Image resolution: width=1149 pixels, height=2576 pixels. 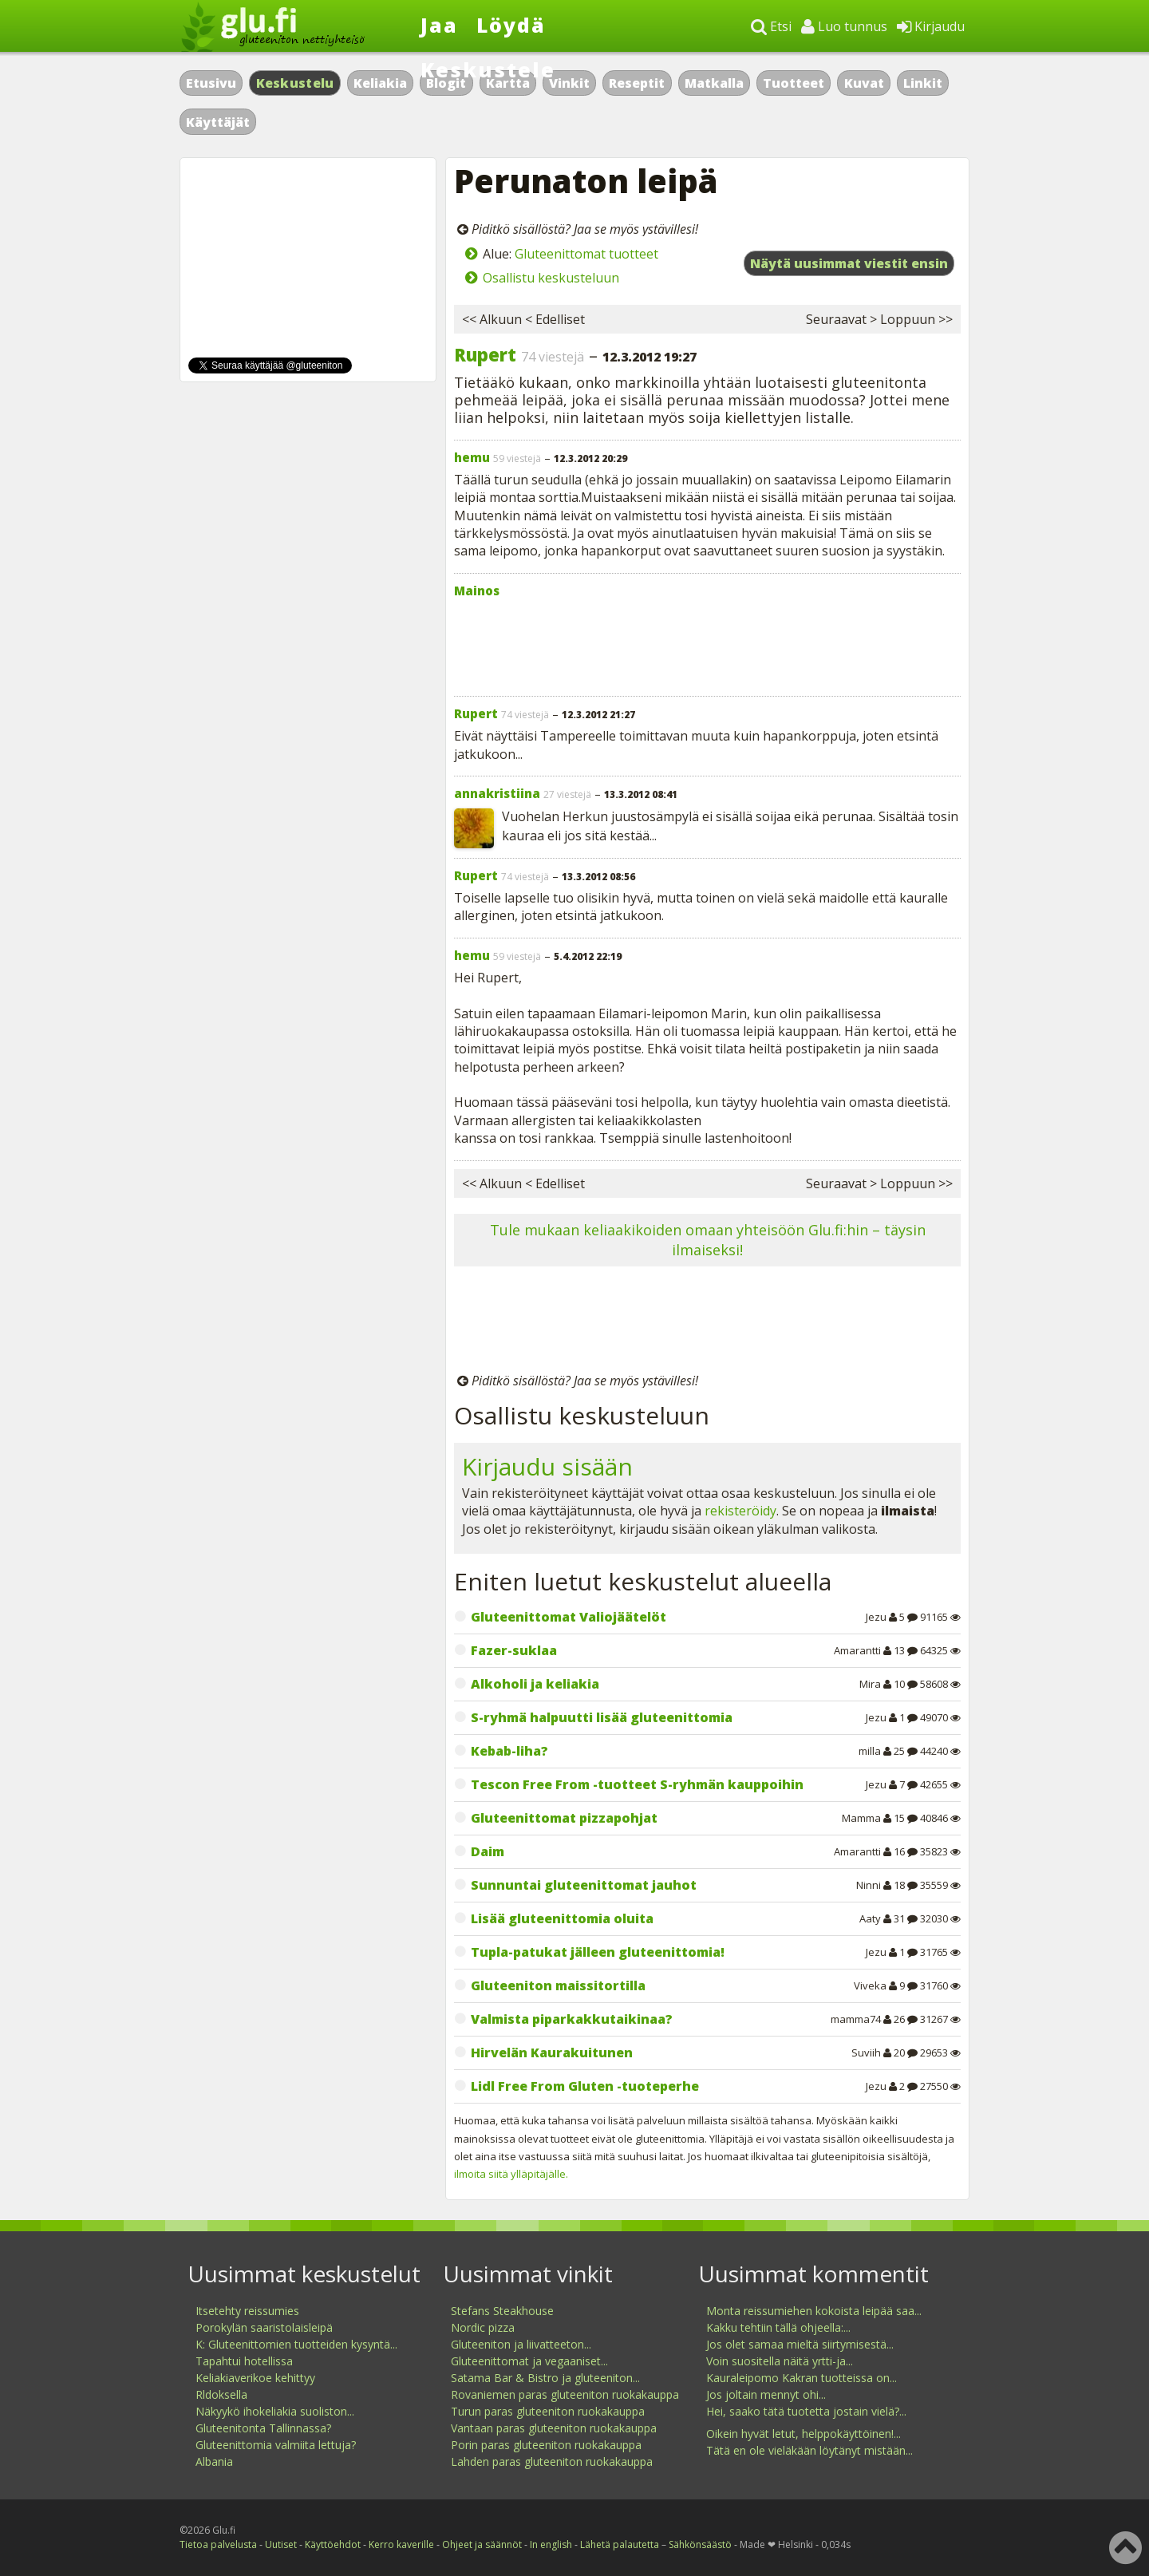 What do you see at coordinates (771, 26) in the screenshot?
I see `Etsi` at bounding box center [771, 26].